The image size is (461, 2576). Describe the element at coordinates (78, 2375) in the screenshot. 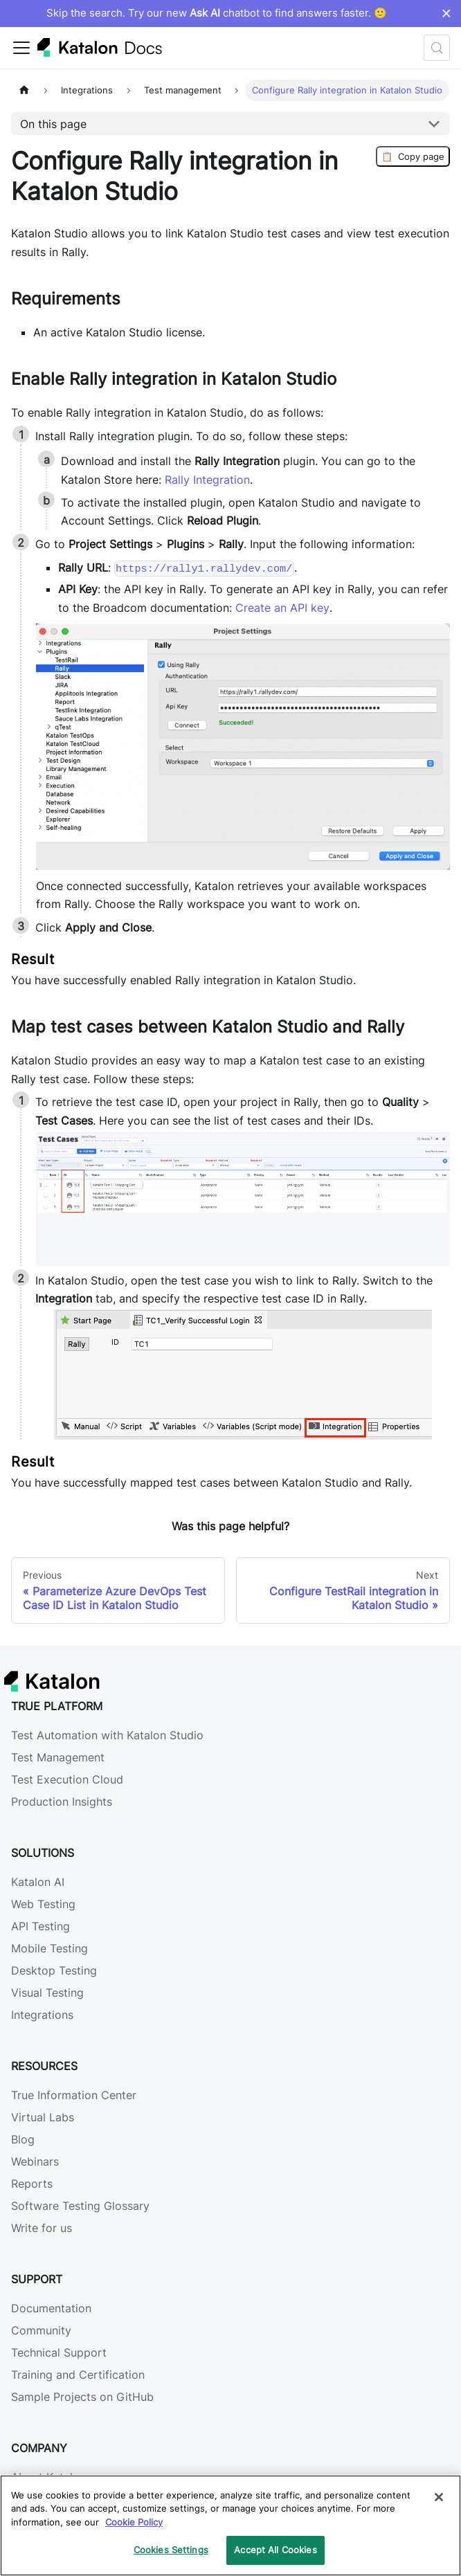

I see `Training and Certification` at that location.